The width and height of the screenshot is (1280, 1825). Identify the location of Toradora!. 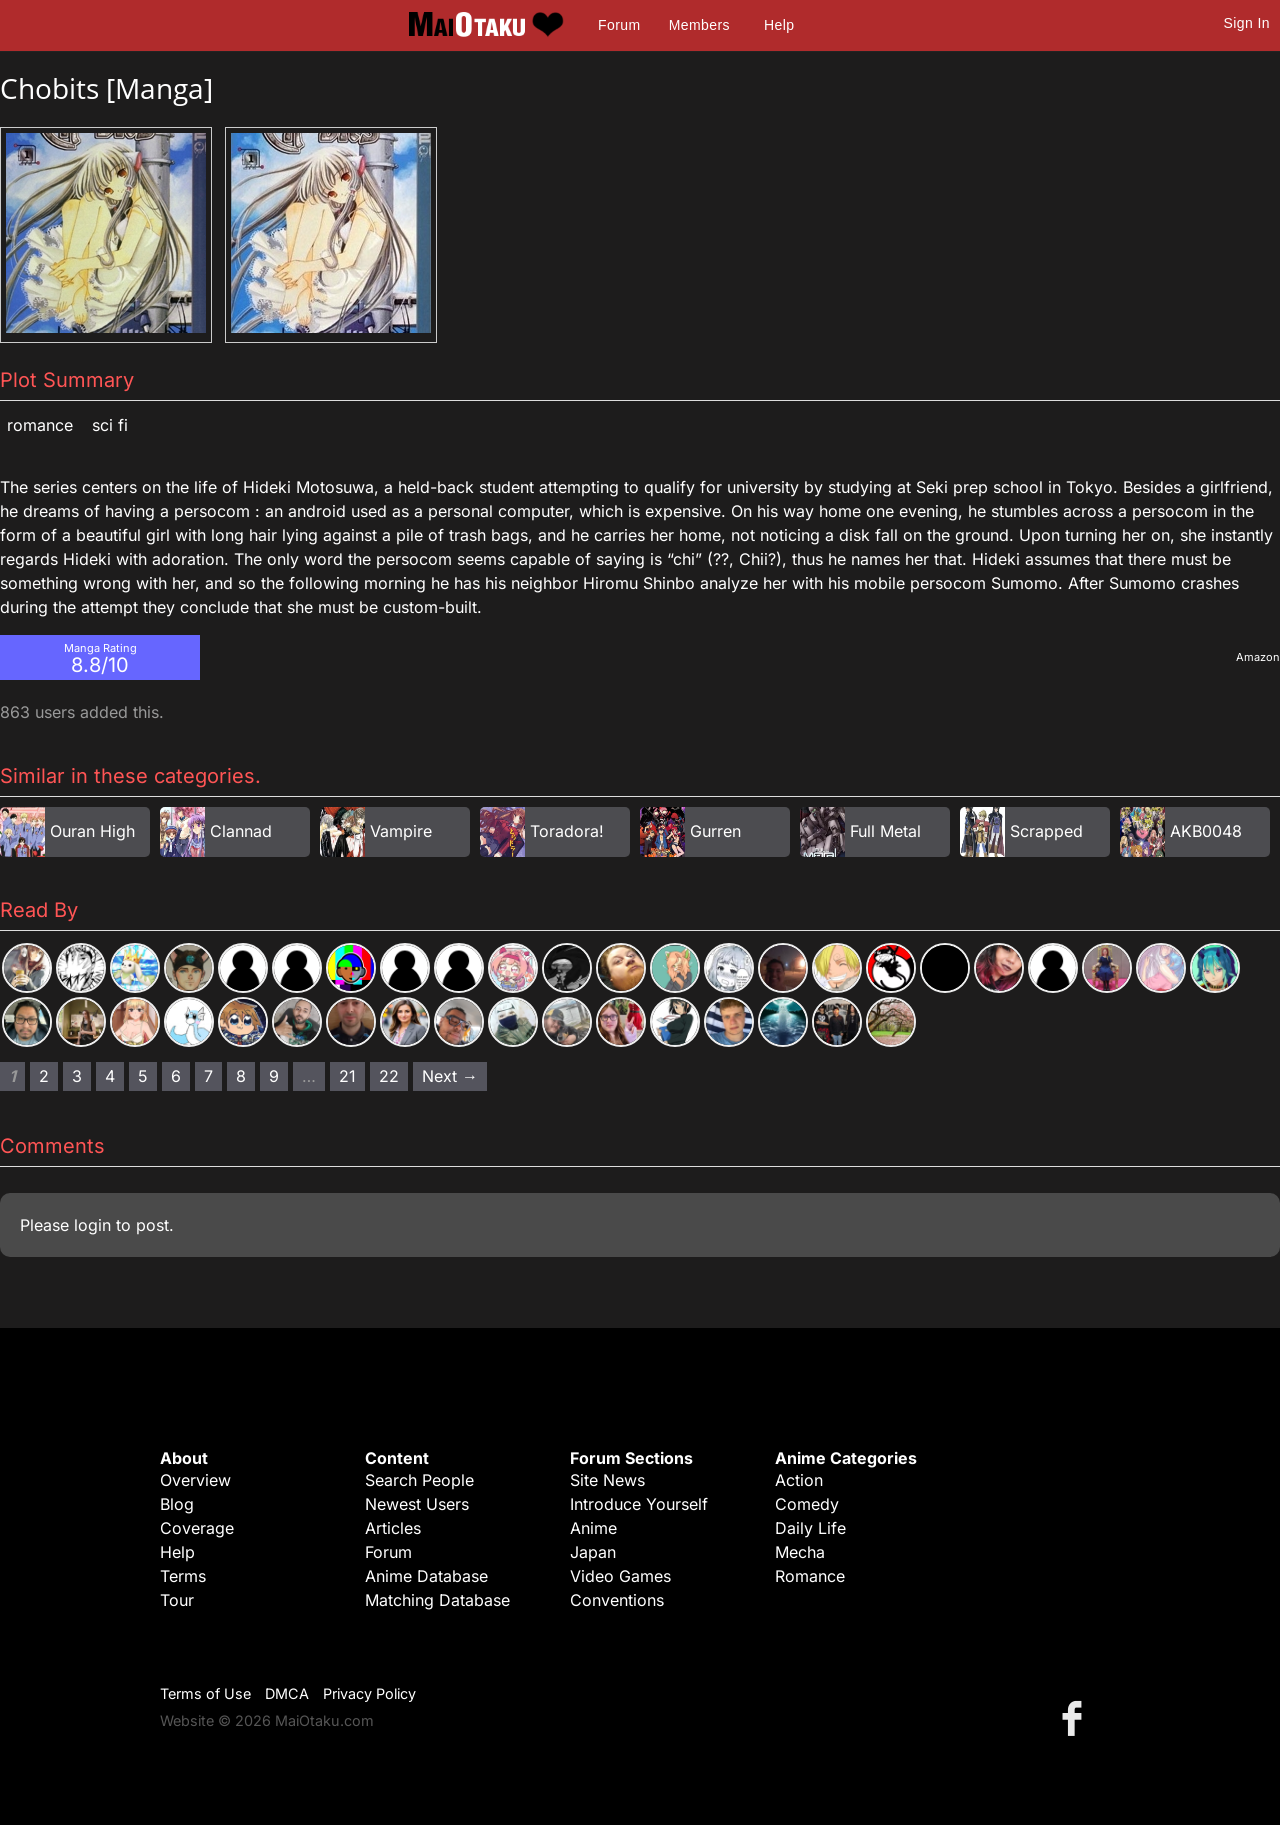
(567, 831).